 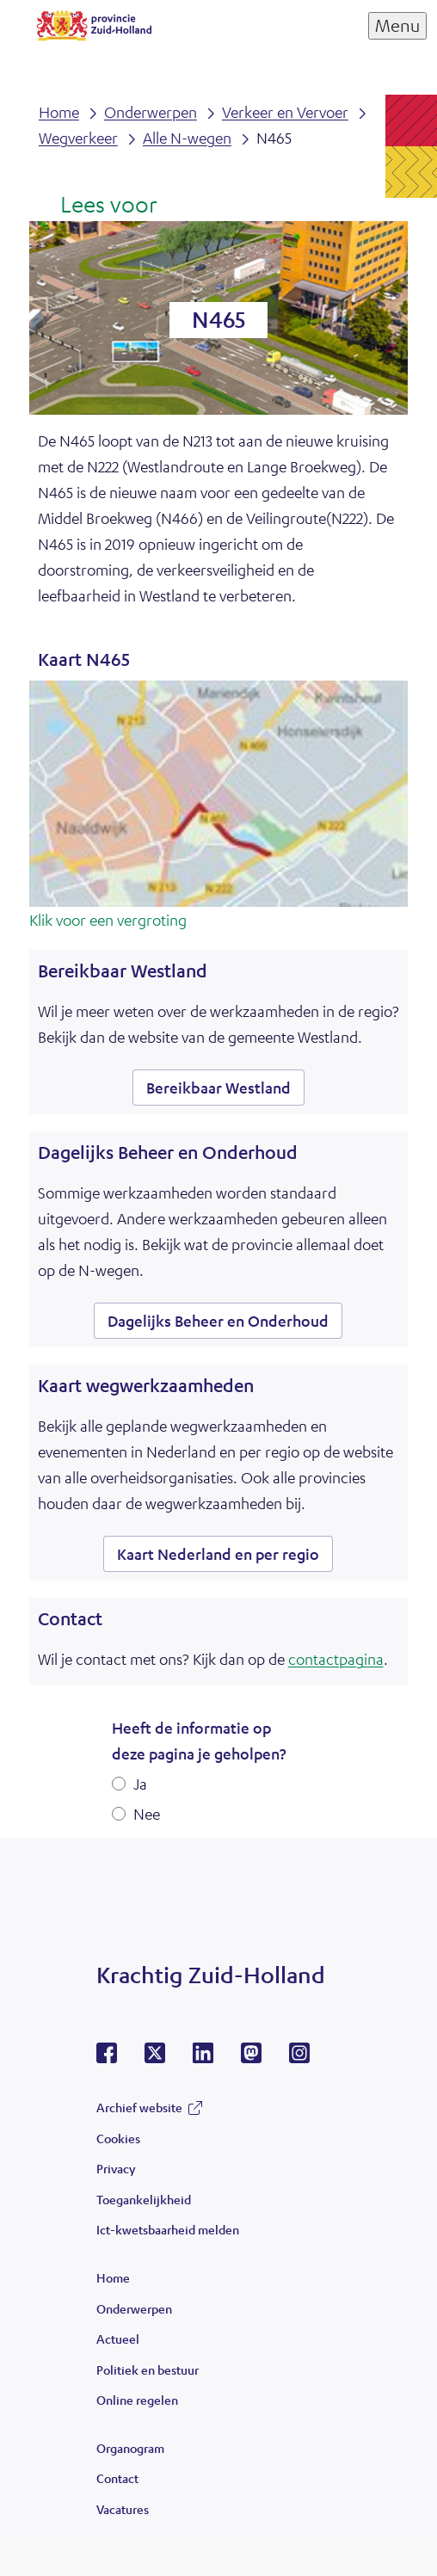 I want to click on Kaart Nederland en per regio, so click(x=218, y=1553).